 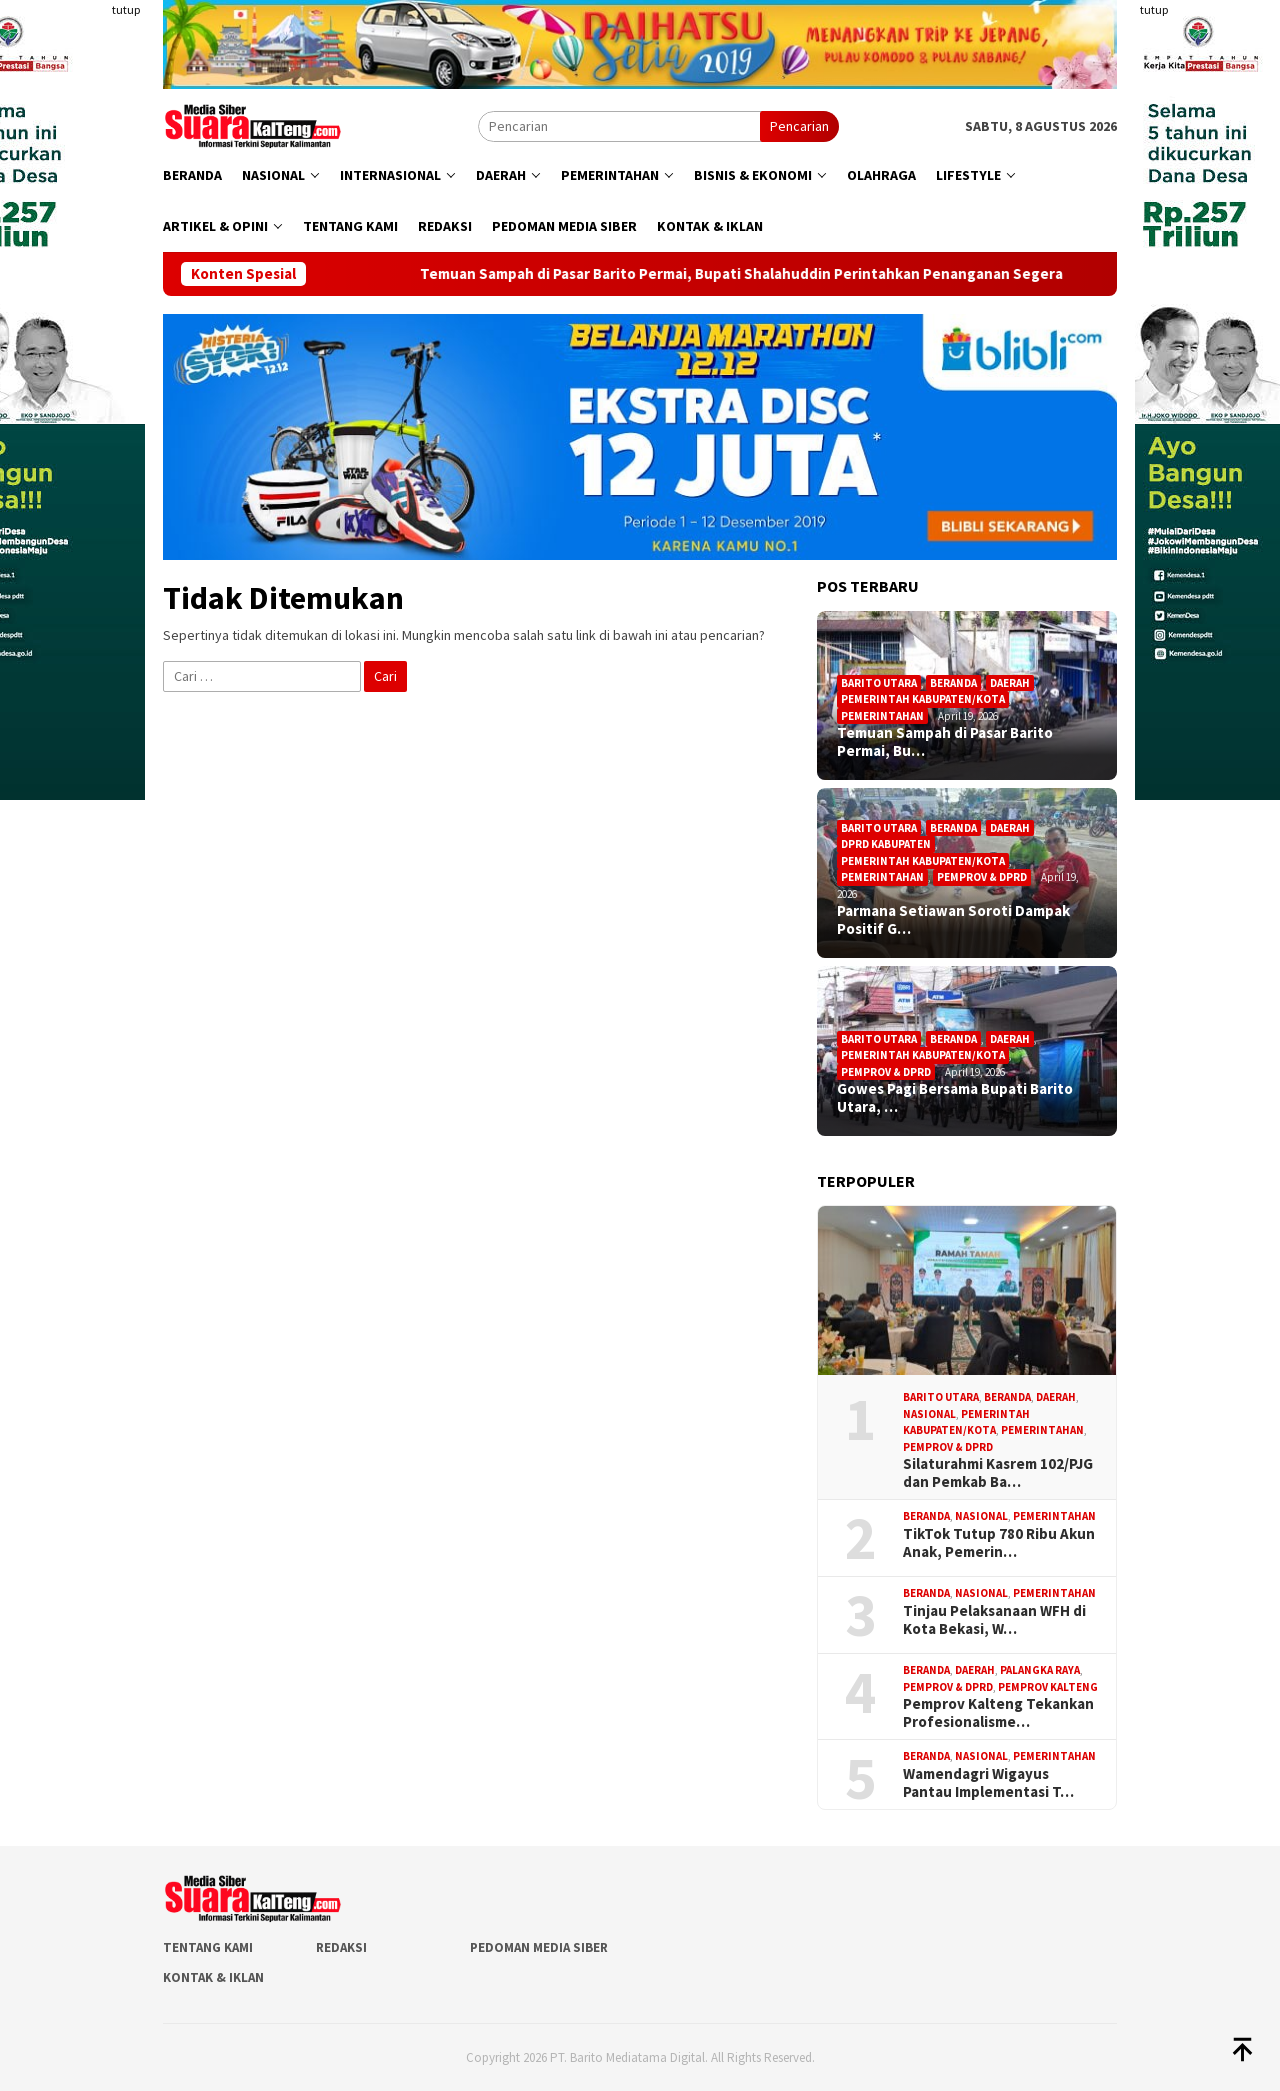 I want to click on DPRD Kabupaten, so click(x=886, y=844).